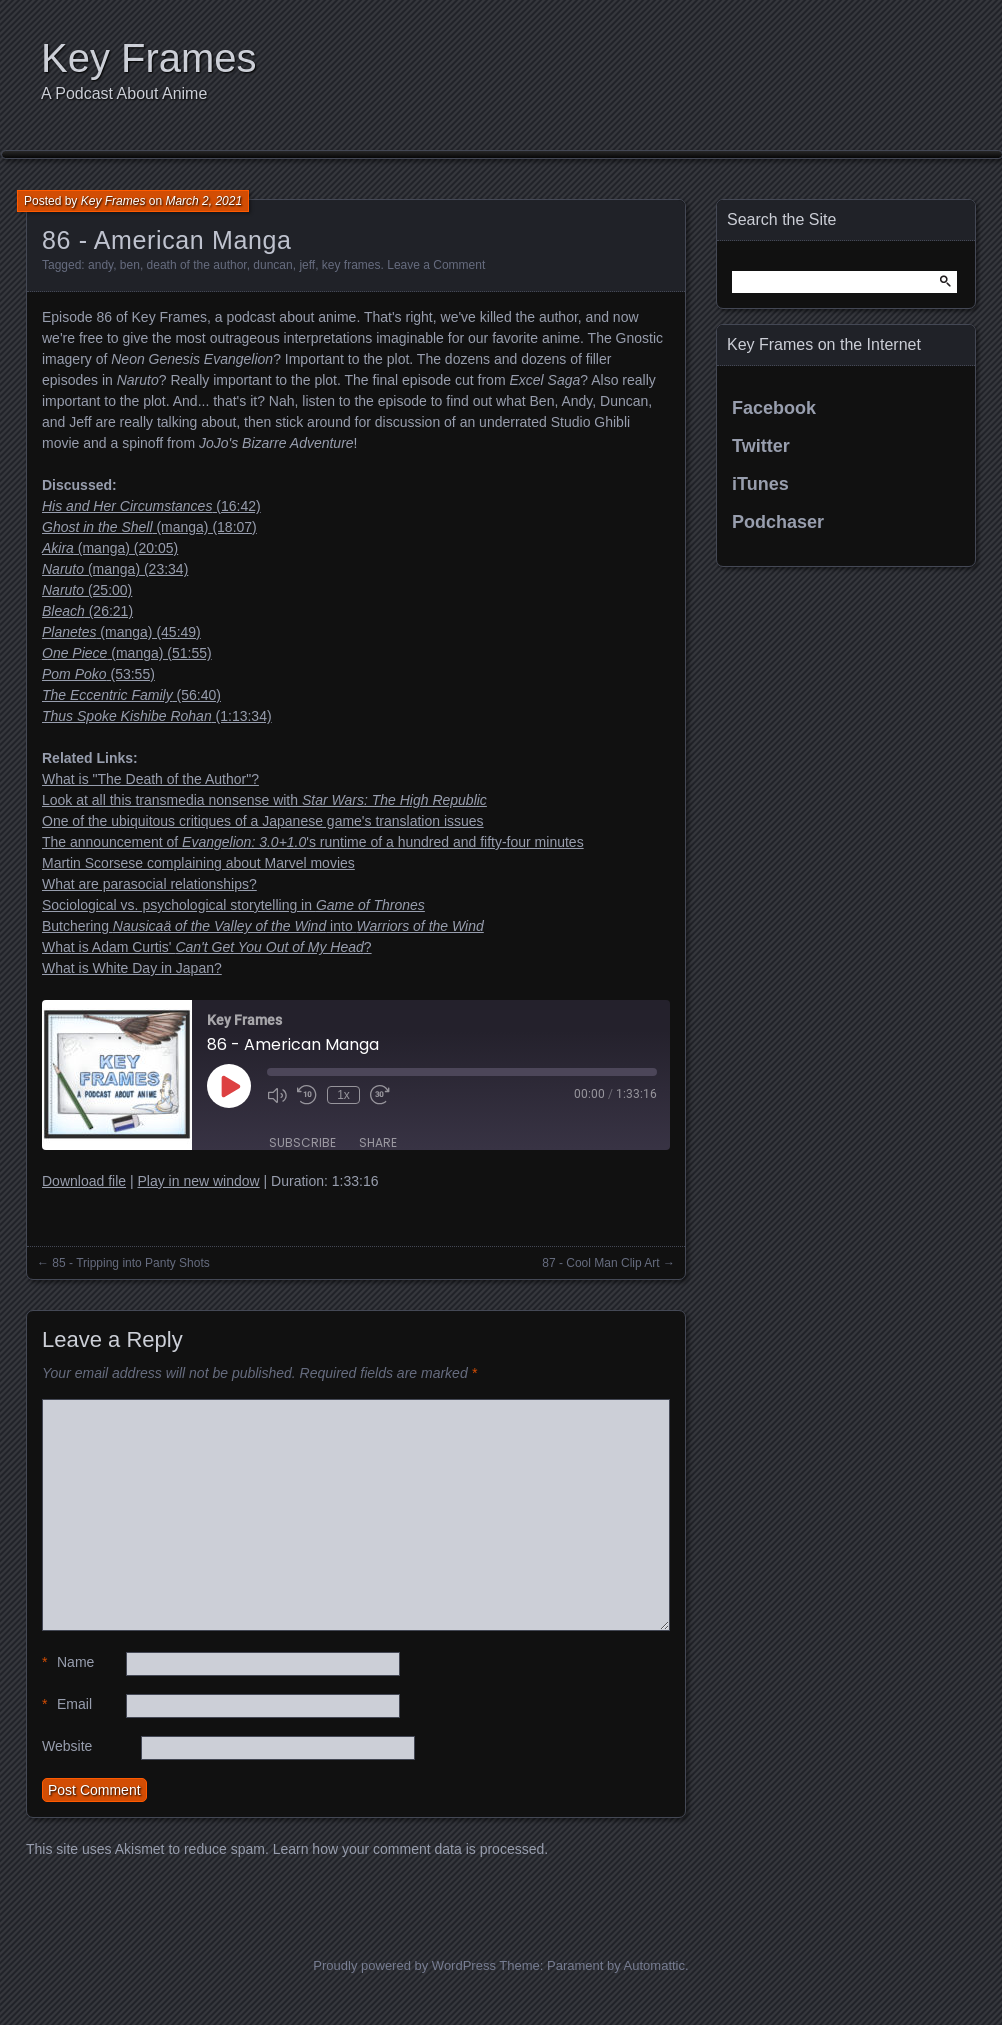 This screenshot has width=1002, height=2025. I want to click on (1:13:34), so click(157, 716).